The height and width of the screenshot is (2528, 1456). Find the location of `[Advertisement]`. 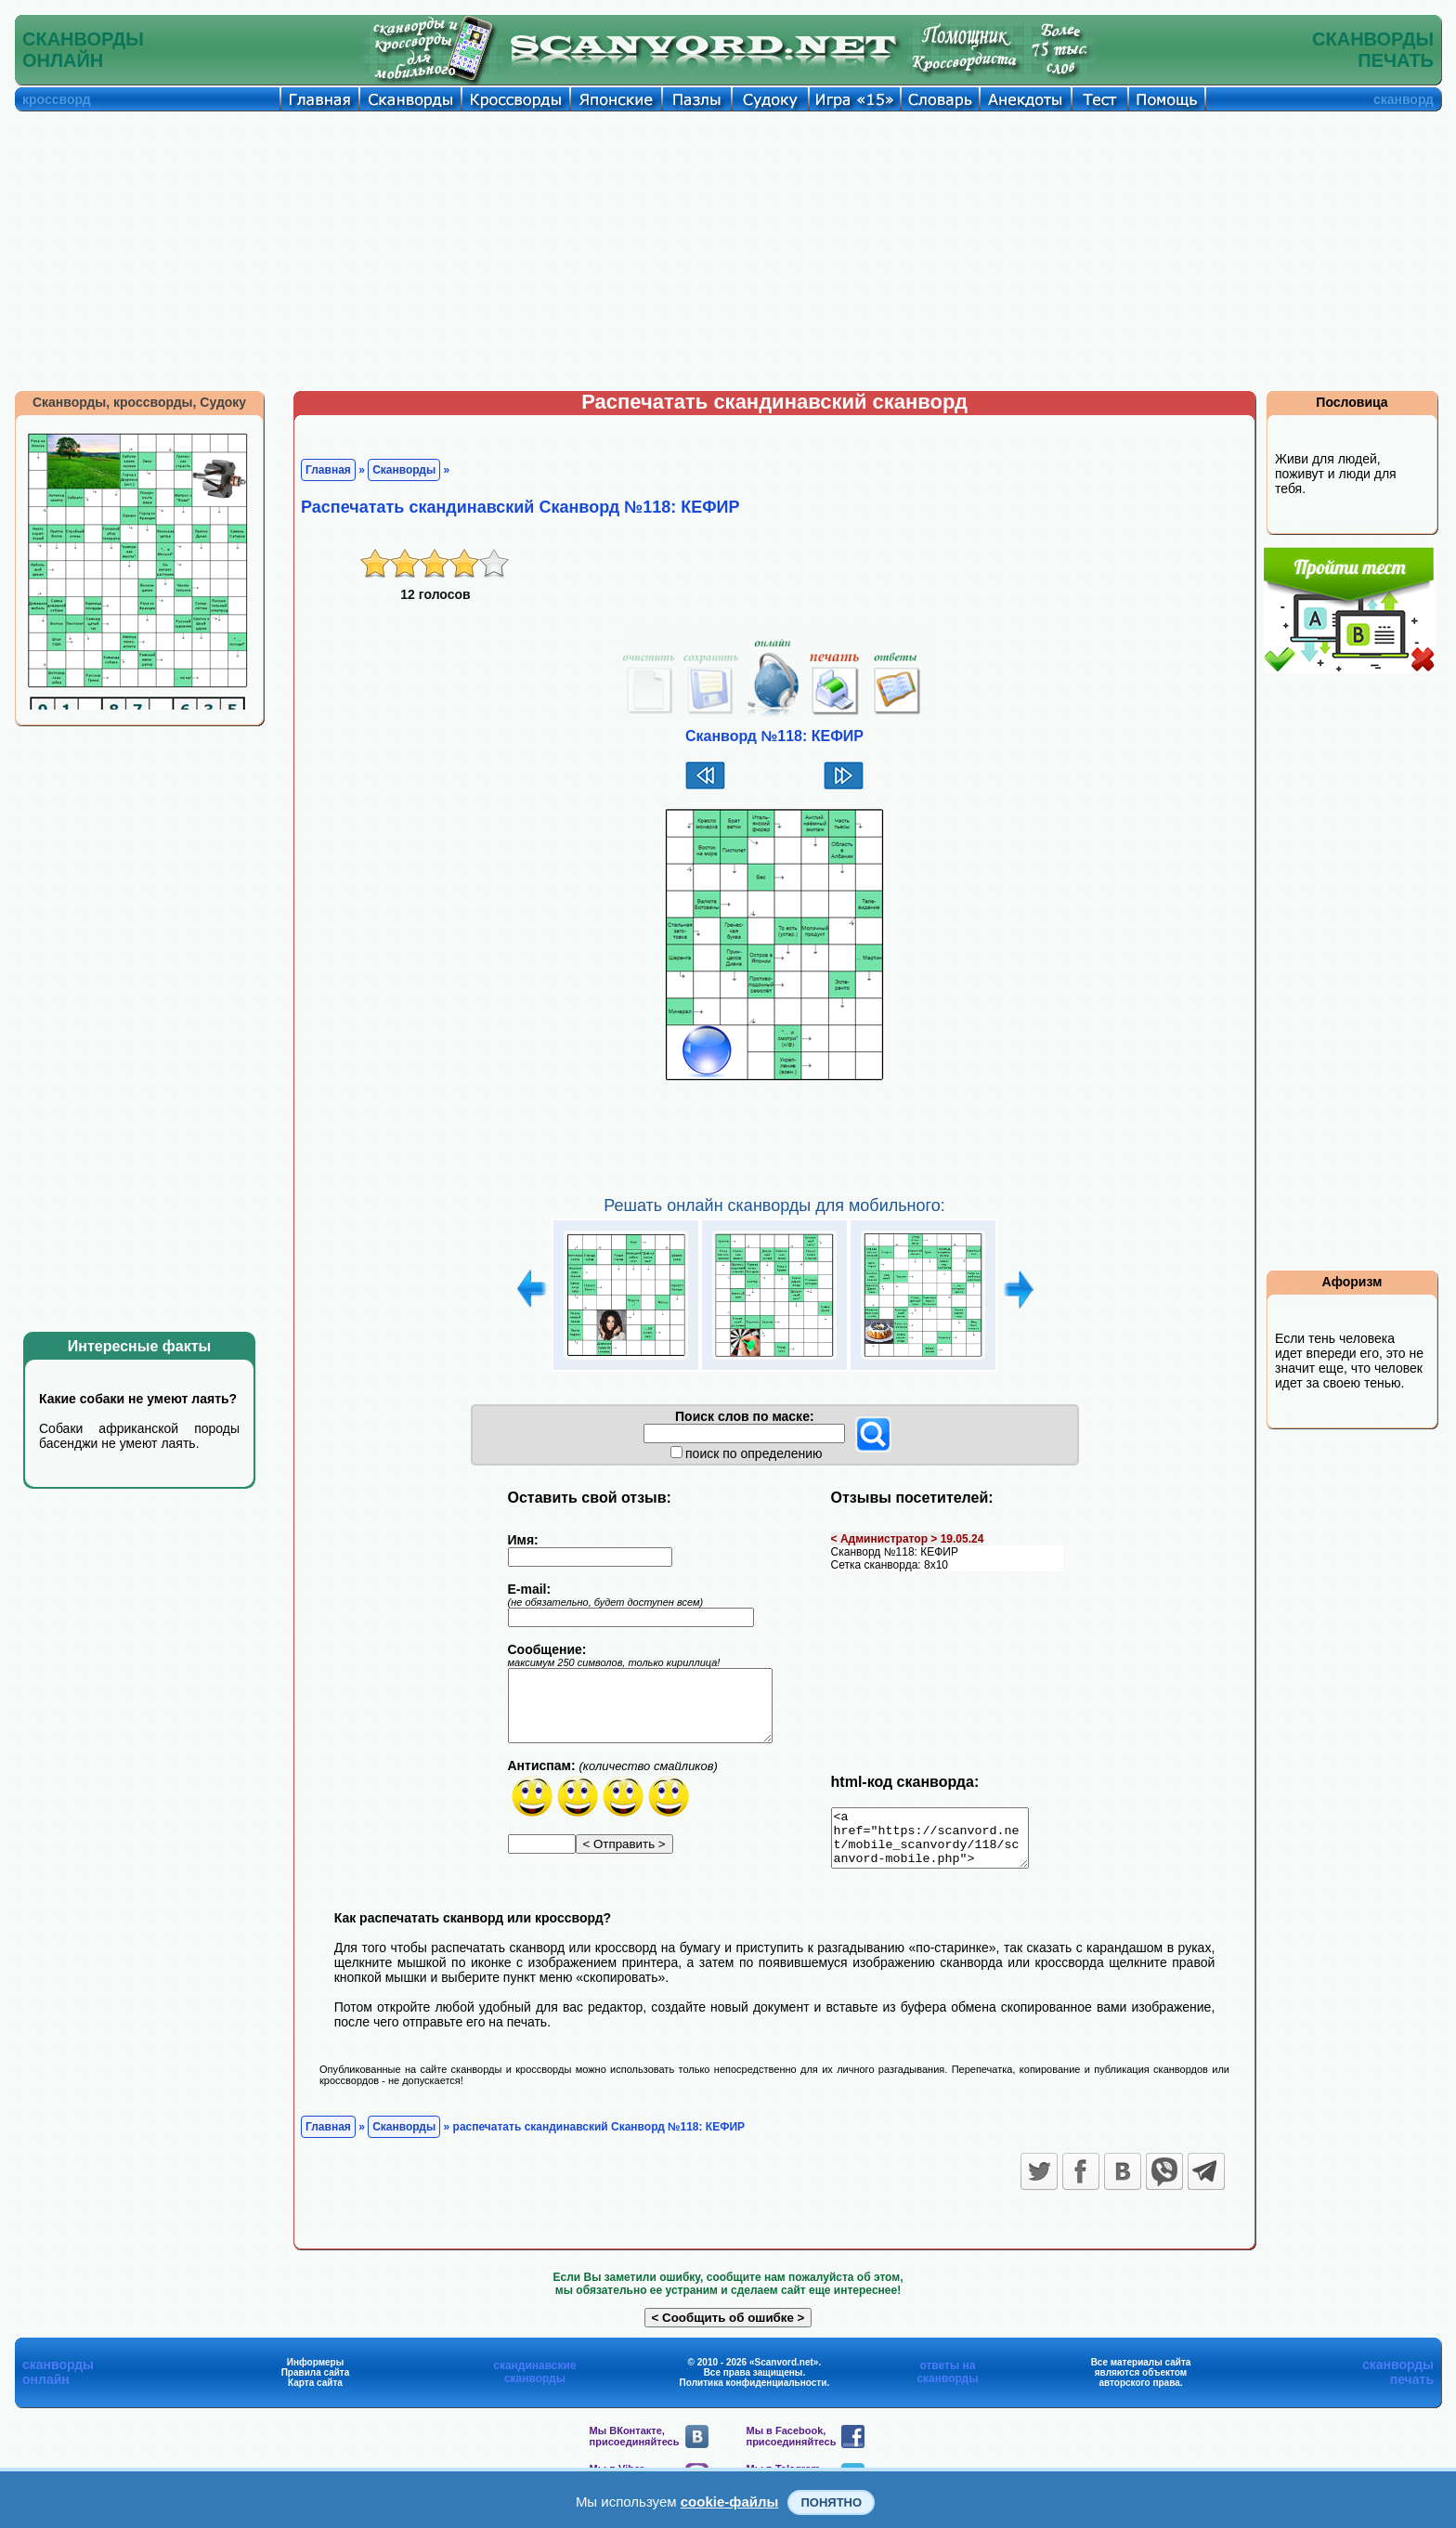

[Advertisement] is located at coordinates (728, 251).